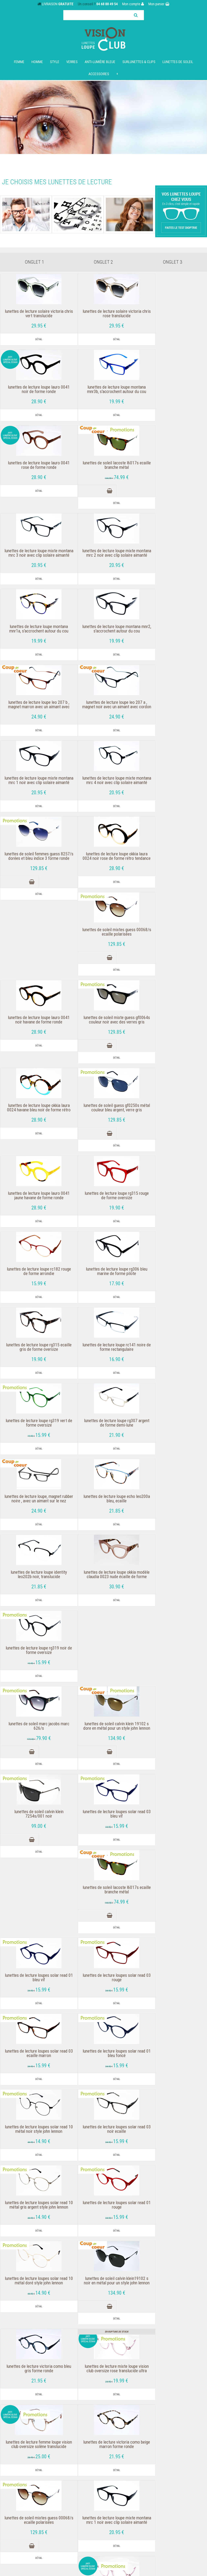 The image size is (207, 2576). I want to click on LIVRAISON, so click(57, 4).